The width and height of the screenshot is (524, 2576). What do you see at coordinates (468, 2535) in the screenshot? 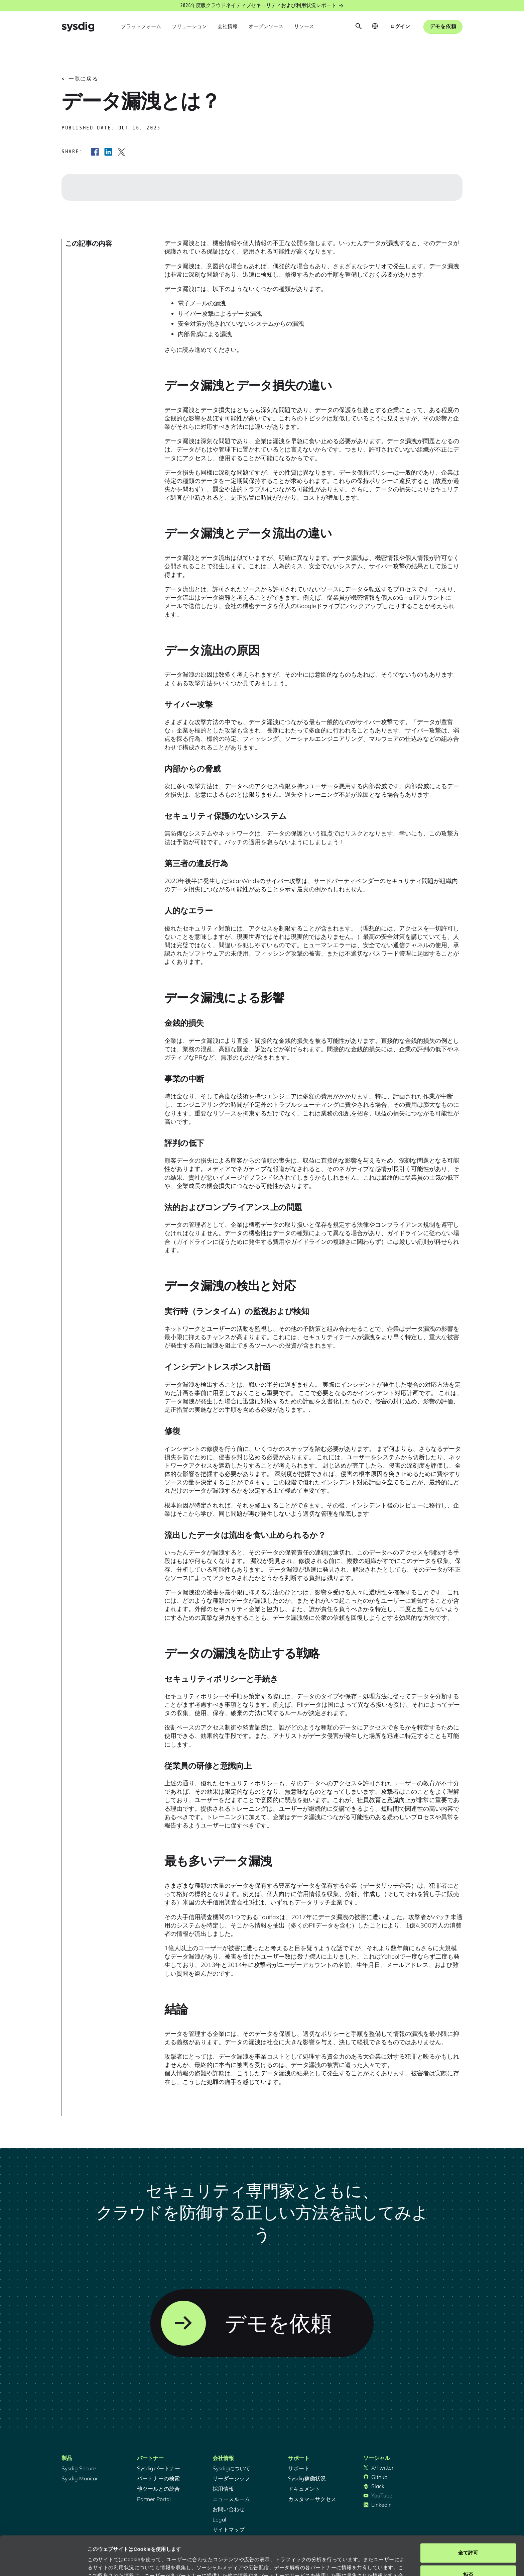
I see `拒否` at bounding box center [468, 2535].